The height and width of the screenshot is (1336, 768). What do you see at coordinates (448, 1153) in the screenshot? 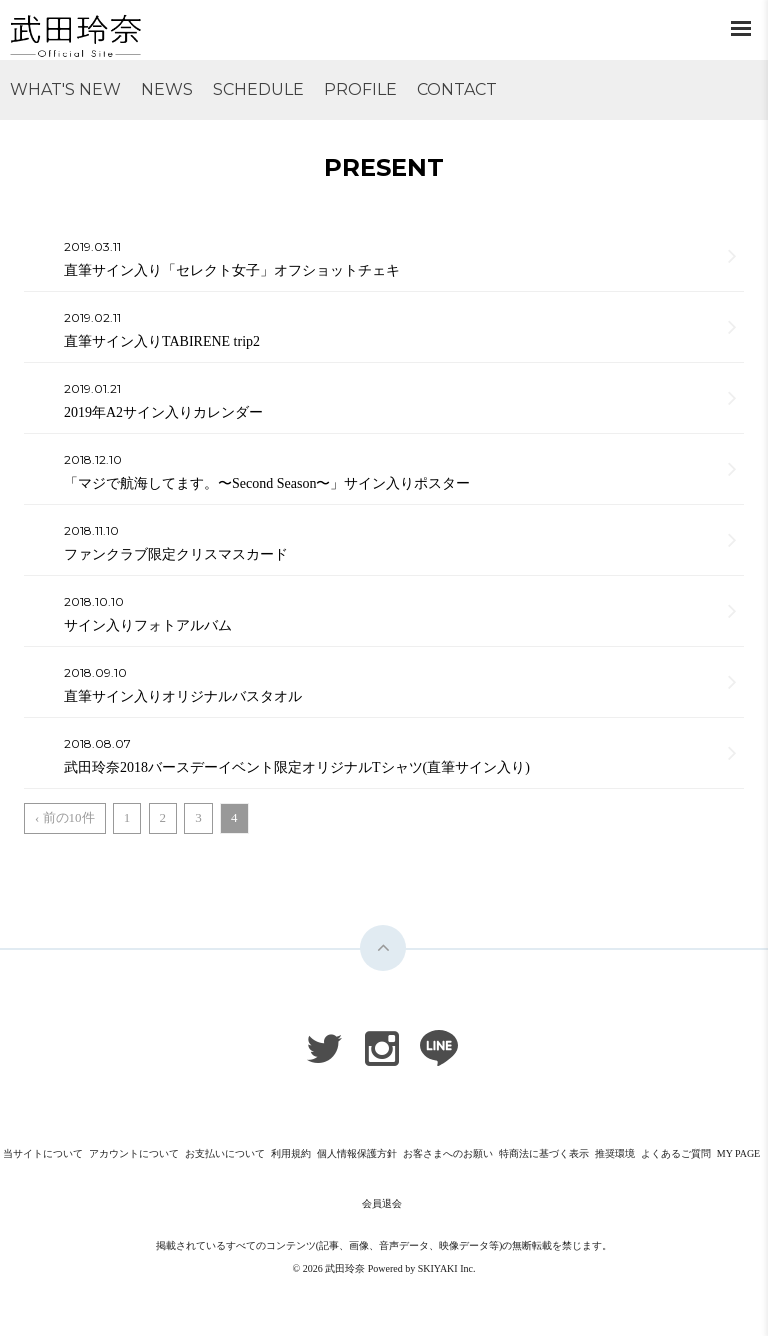
I see `お客さまへのお願い` at bounding box center [448, 1153].